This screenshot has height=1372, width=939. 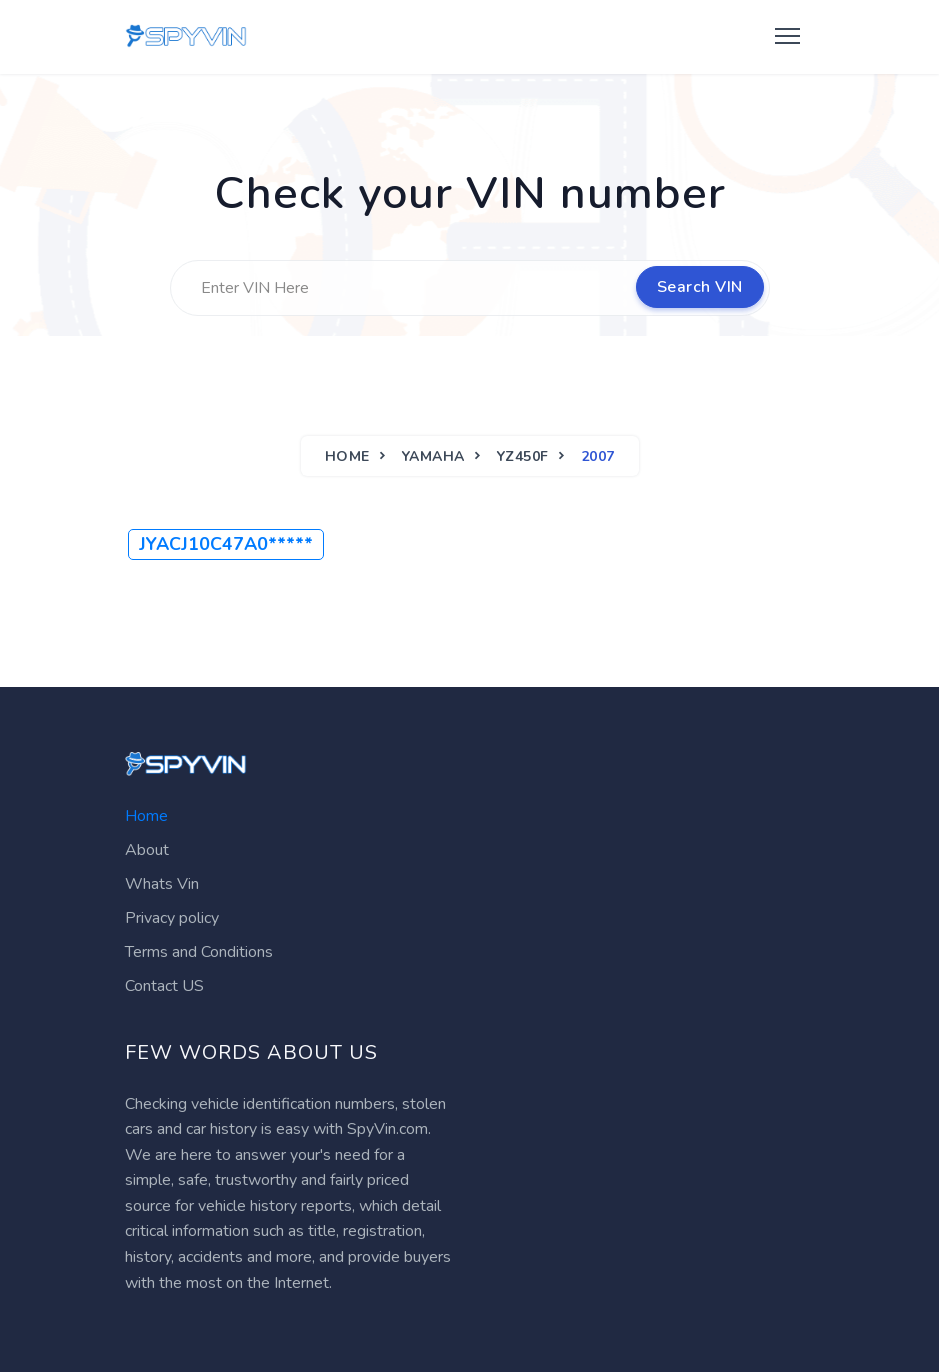 What do you see at coordinates (172, 918) in the screenshot?
I see `Privacy policy` at bounding box center [172, 918].